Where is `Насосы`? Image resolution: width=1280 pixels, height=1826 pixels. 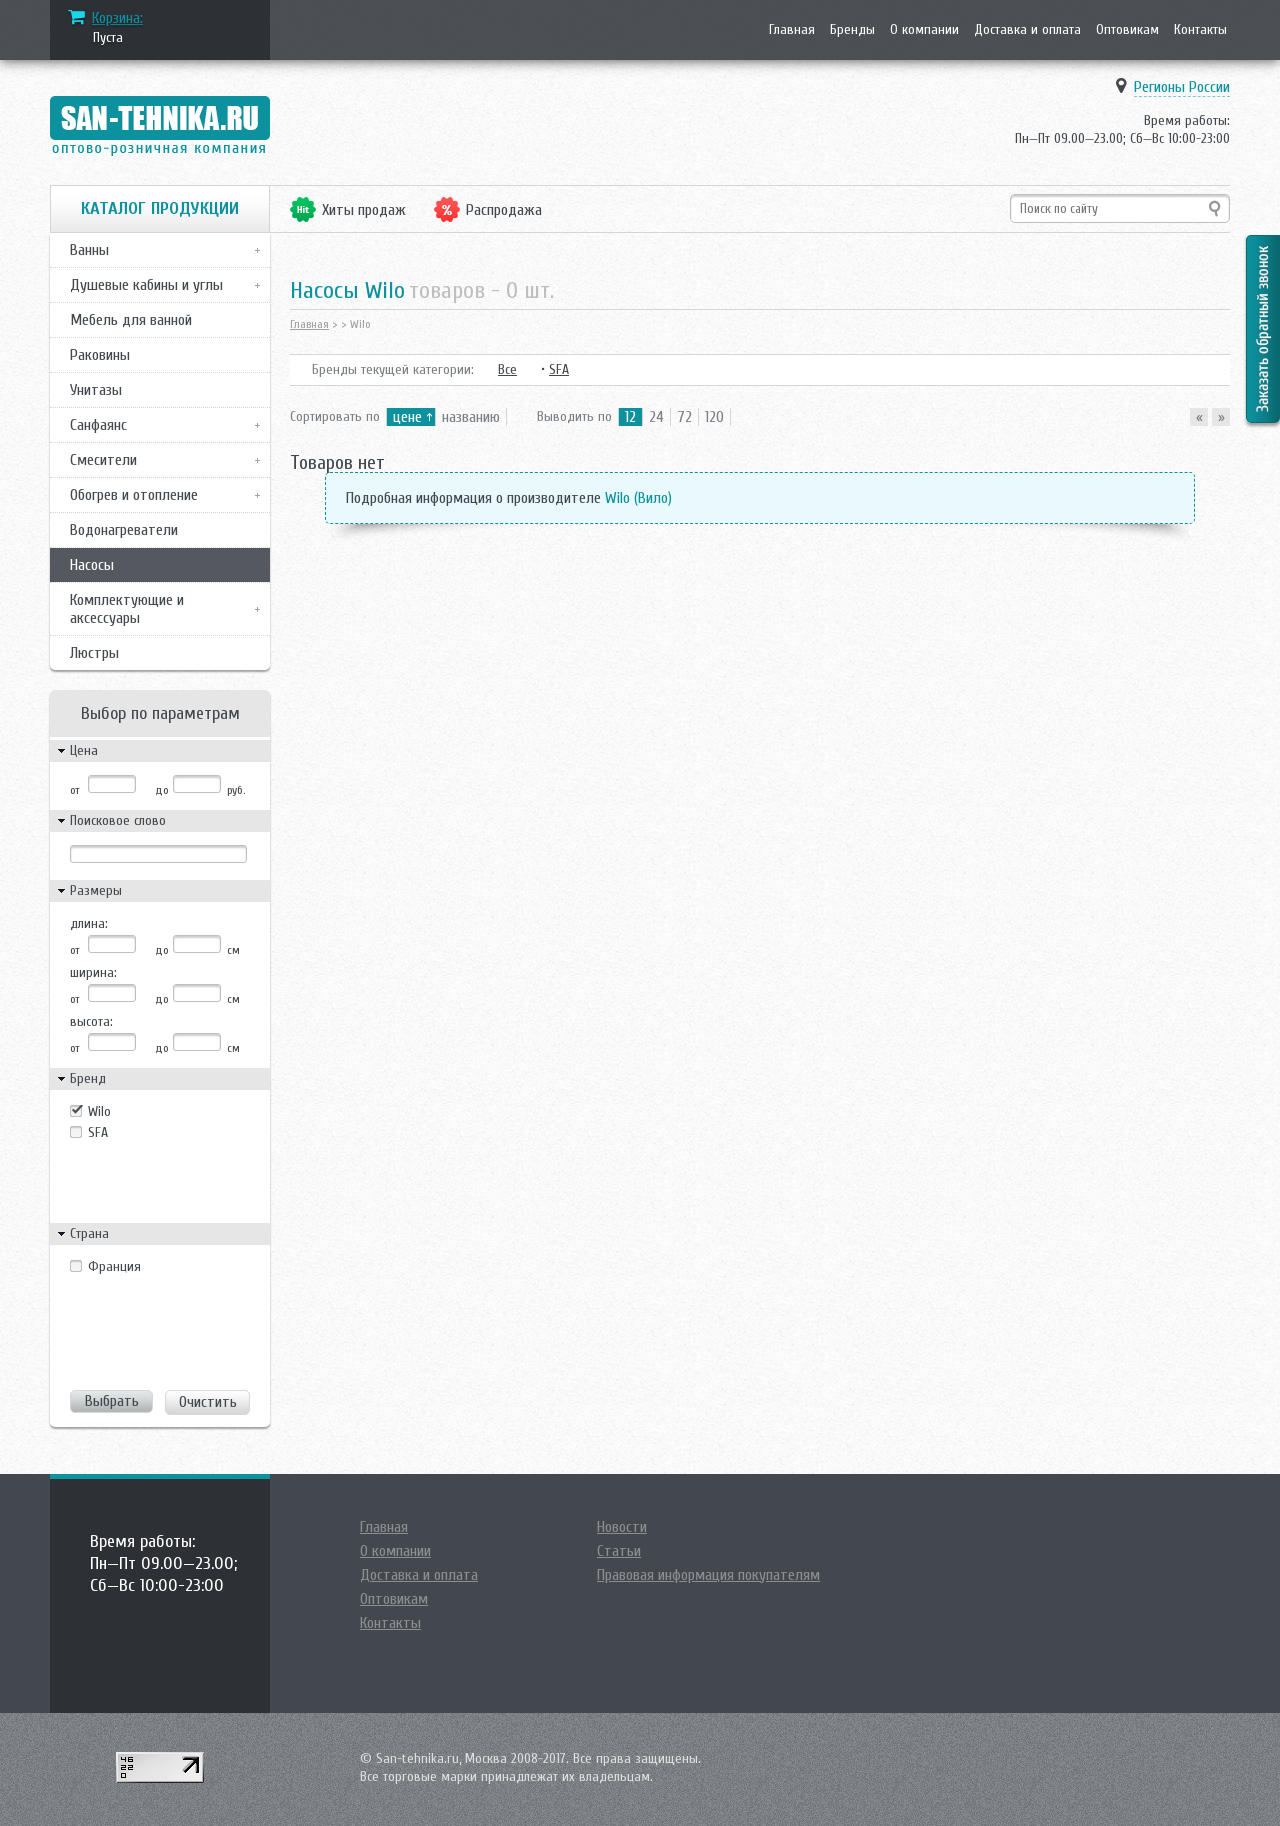
Насосы is located at coordinates (92, 565).